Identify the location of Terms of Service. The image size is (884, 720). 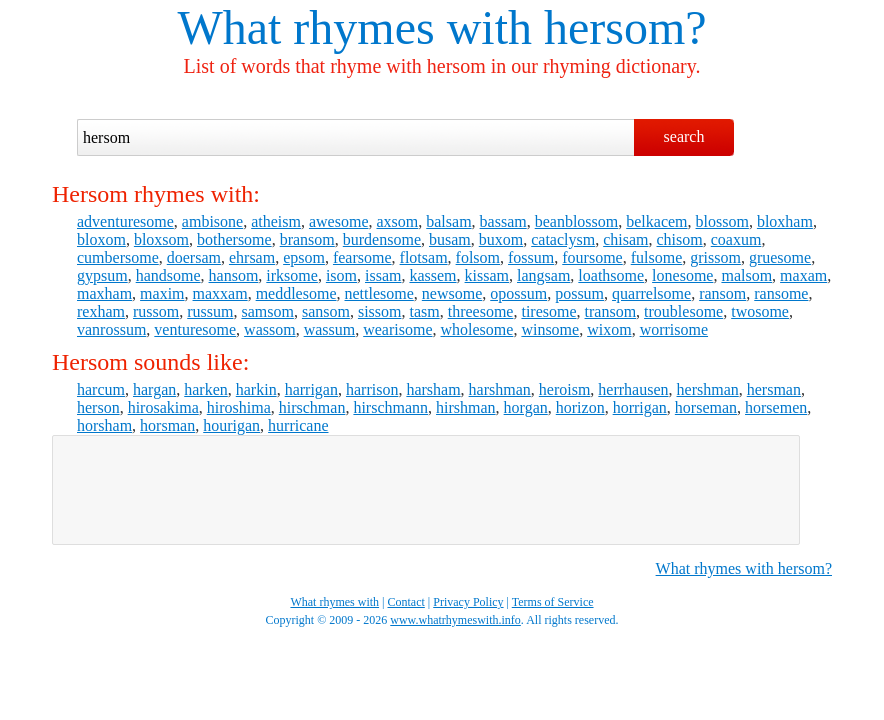
(553, 602).